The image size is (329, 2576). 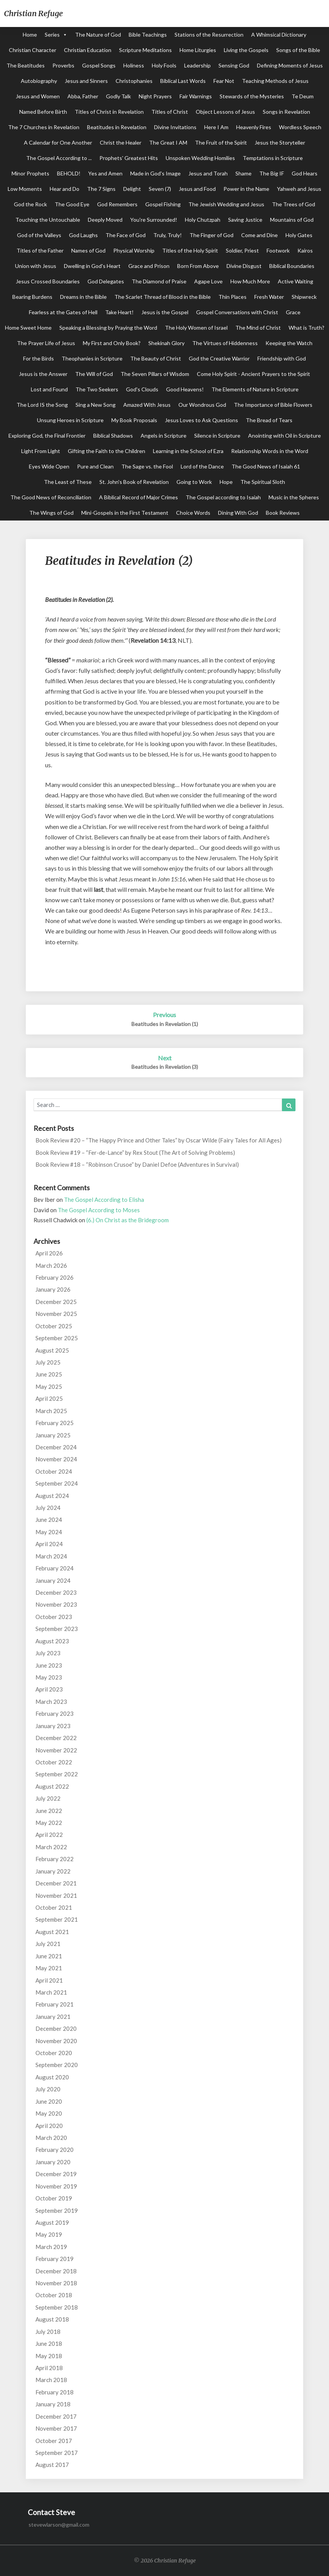 I want to click on Titles of the Father, so click(x=40, y=250).